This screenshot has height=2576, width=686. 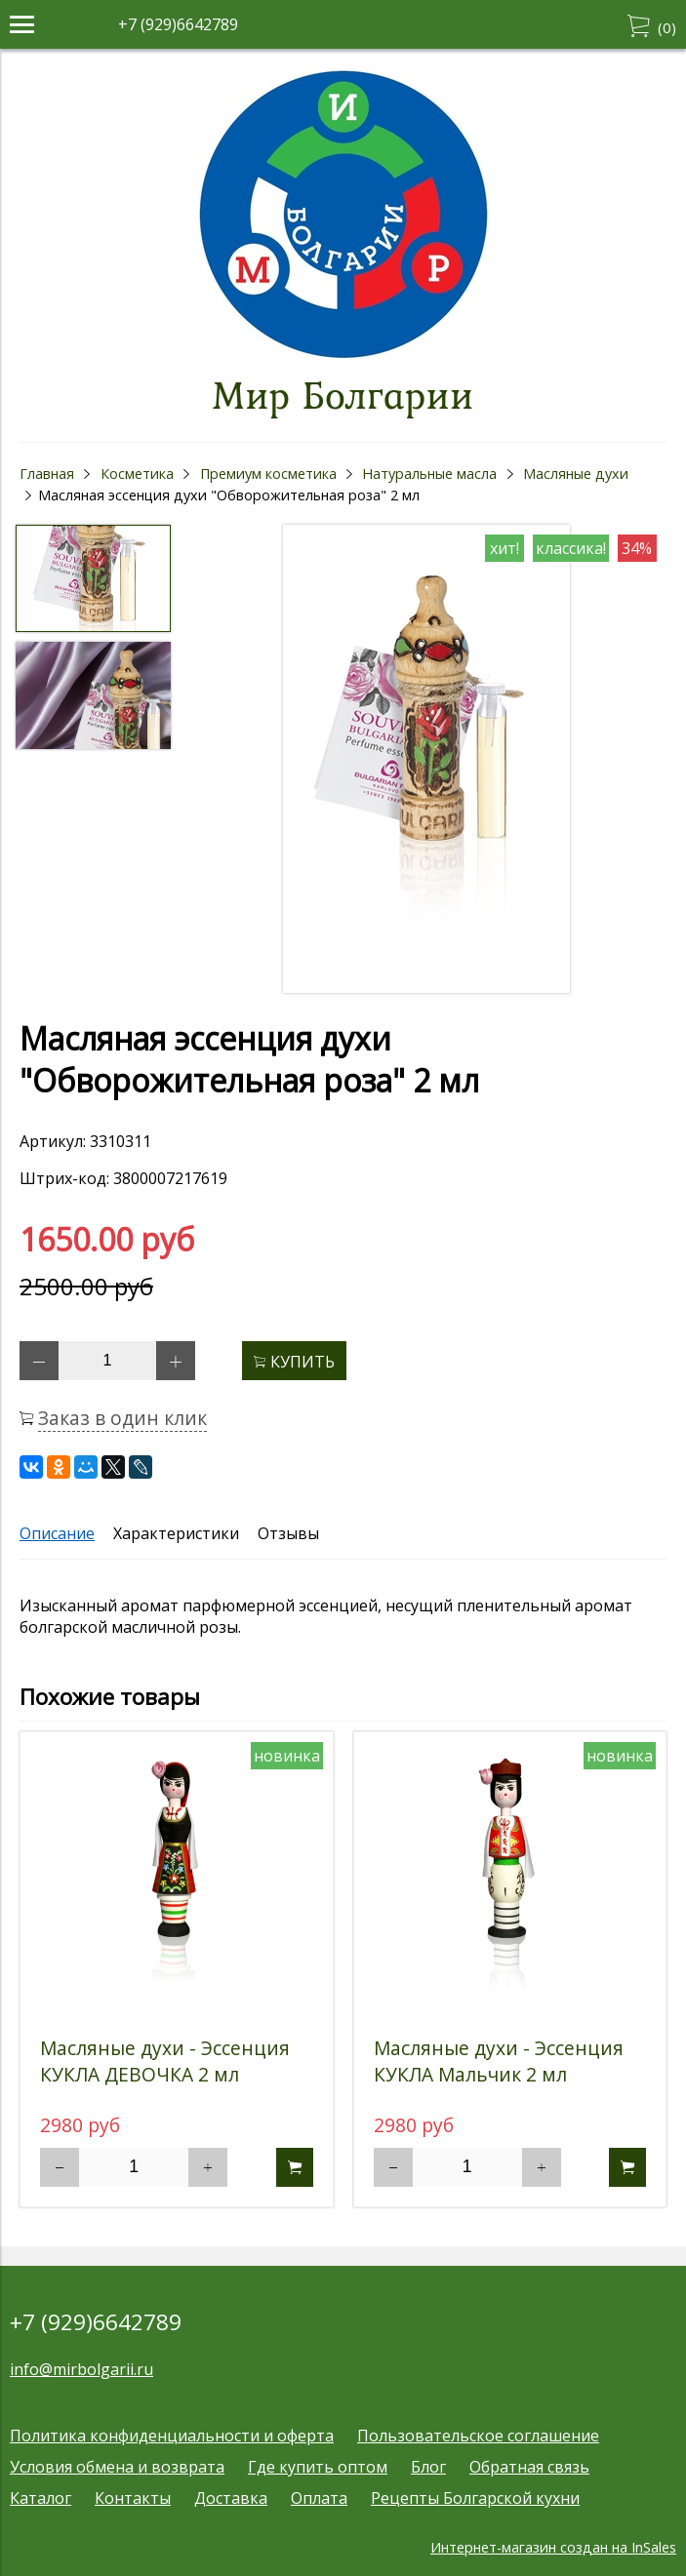 What do you see at coordinates (137, 473) in the screenshot?
I see `Косметика` at bounding box center [137, 473].